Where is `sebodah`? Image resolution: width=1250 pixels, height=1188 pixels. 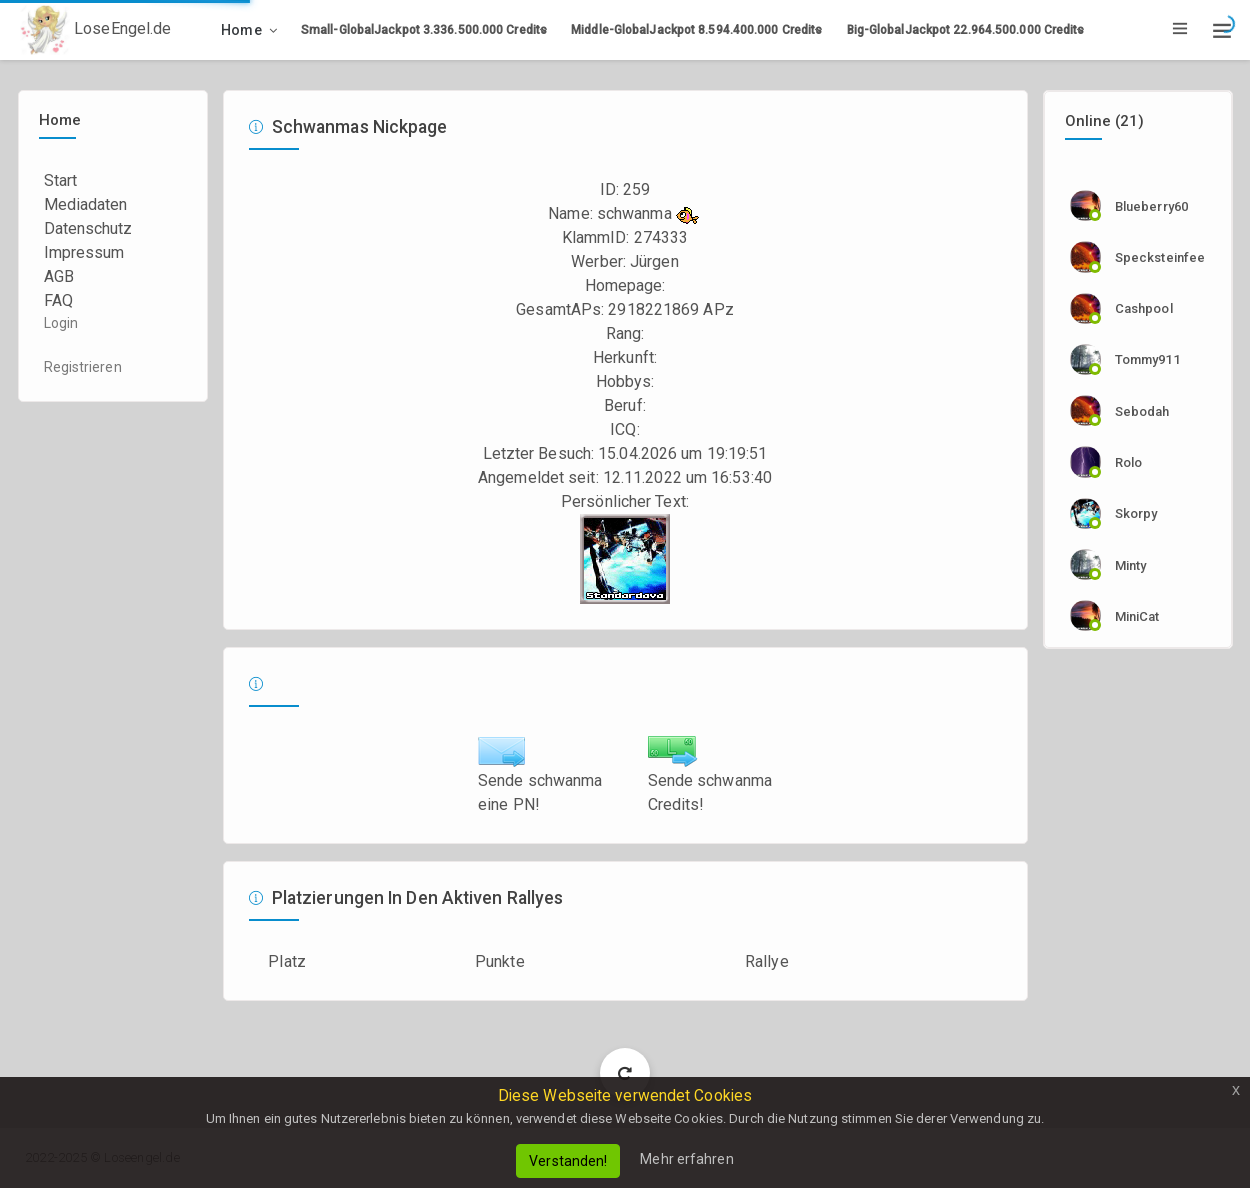
sebodah is located at coordinates (1142, 411).